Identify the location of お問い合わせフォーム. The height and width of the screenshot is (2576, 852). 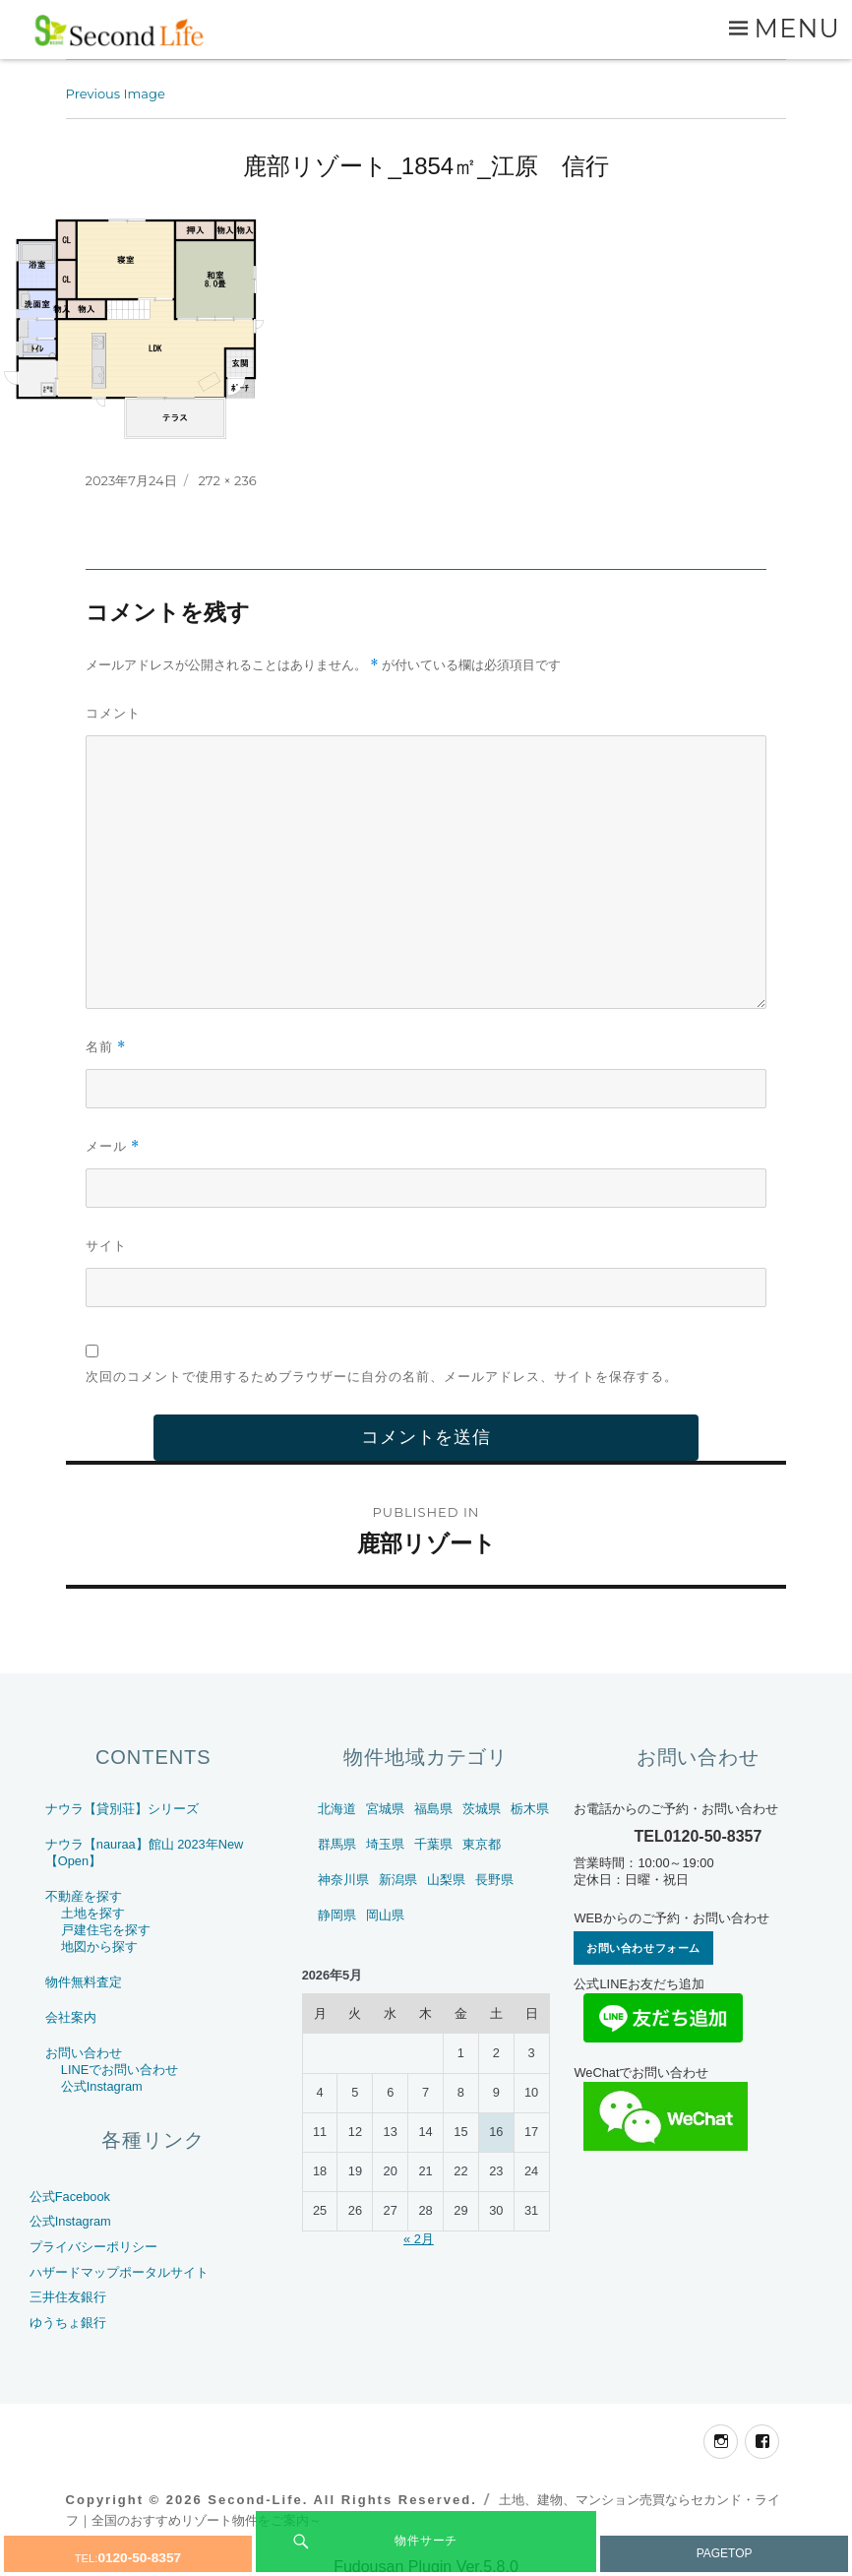
(643, 1948).